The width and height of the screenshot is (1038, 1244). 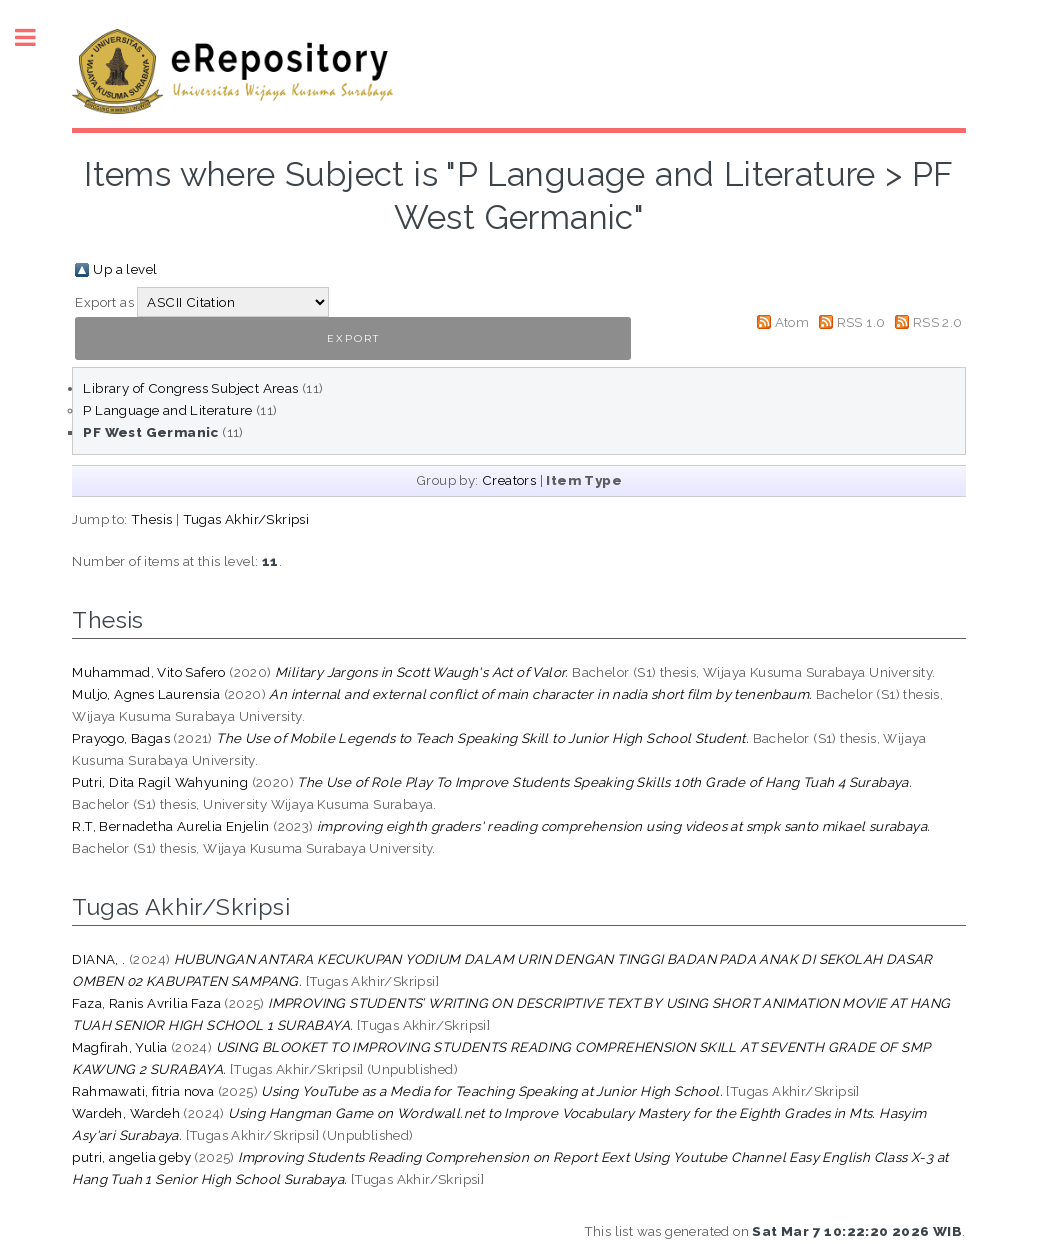 I want to click on Up a level, so click(x=125, y=269).